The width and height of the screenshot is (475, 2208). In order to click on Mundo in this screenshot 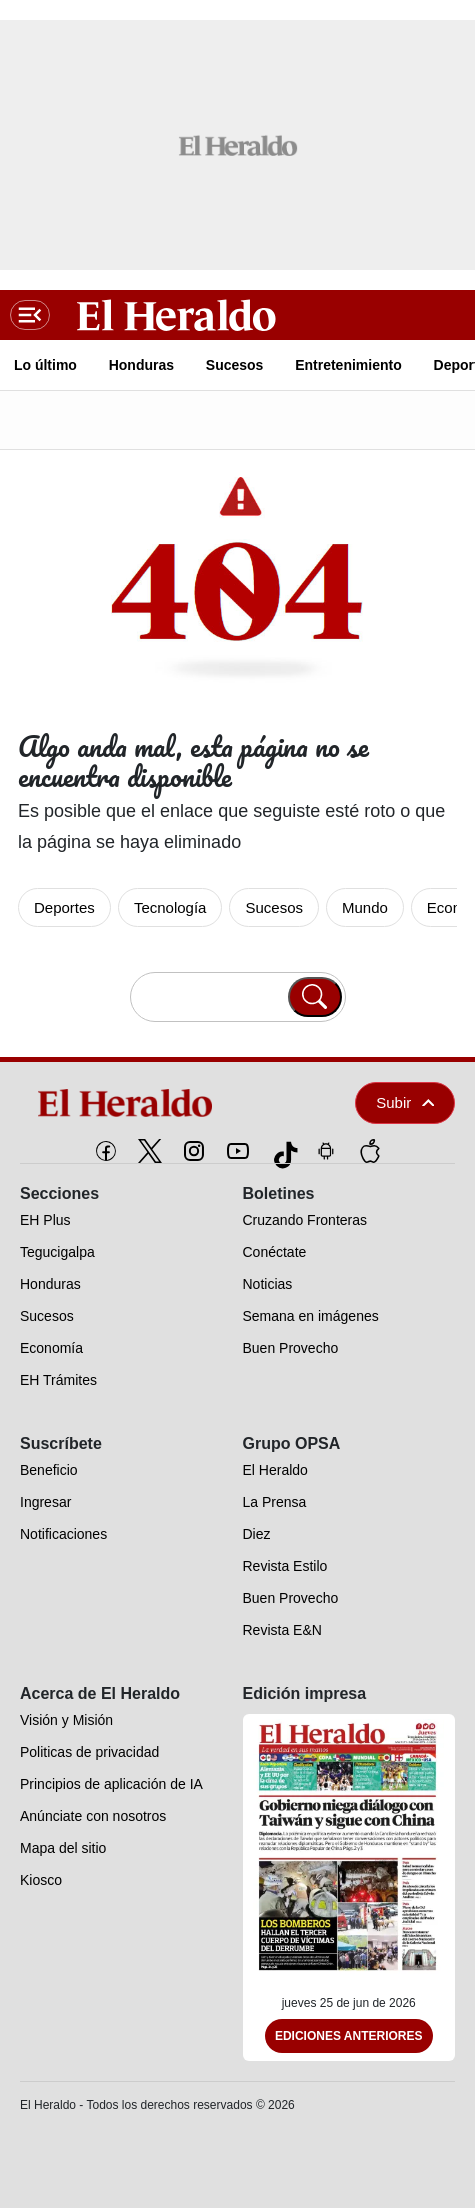, I will do `click(365, 907)`.